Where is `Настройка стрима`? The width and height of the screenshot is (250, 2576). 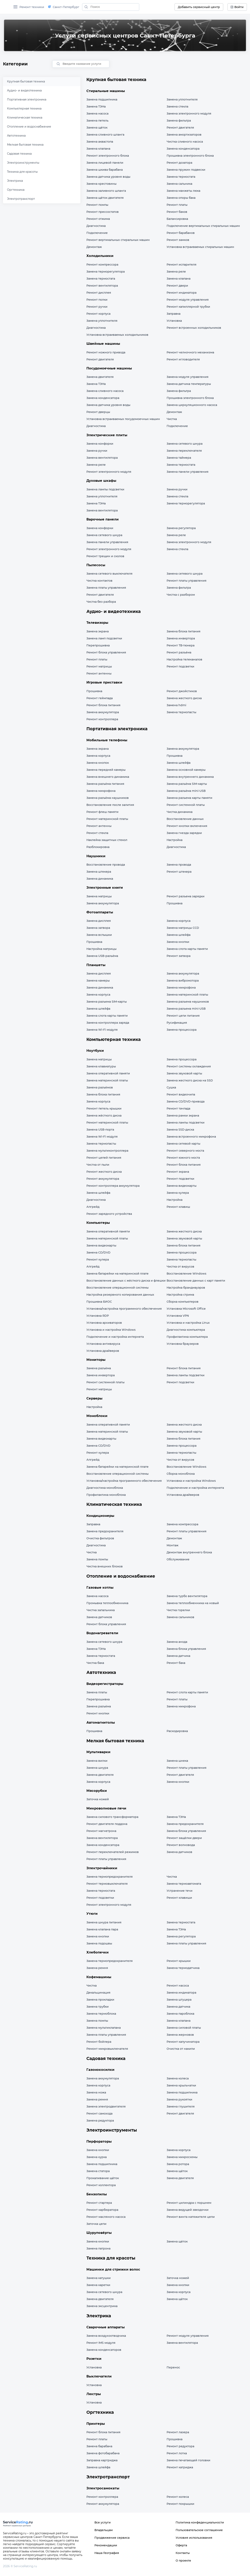
Настройка стрима is located at coordinates (180, 1294).